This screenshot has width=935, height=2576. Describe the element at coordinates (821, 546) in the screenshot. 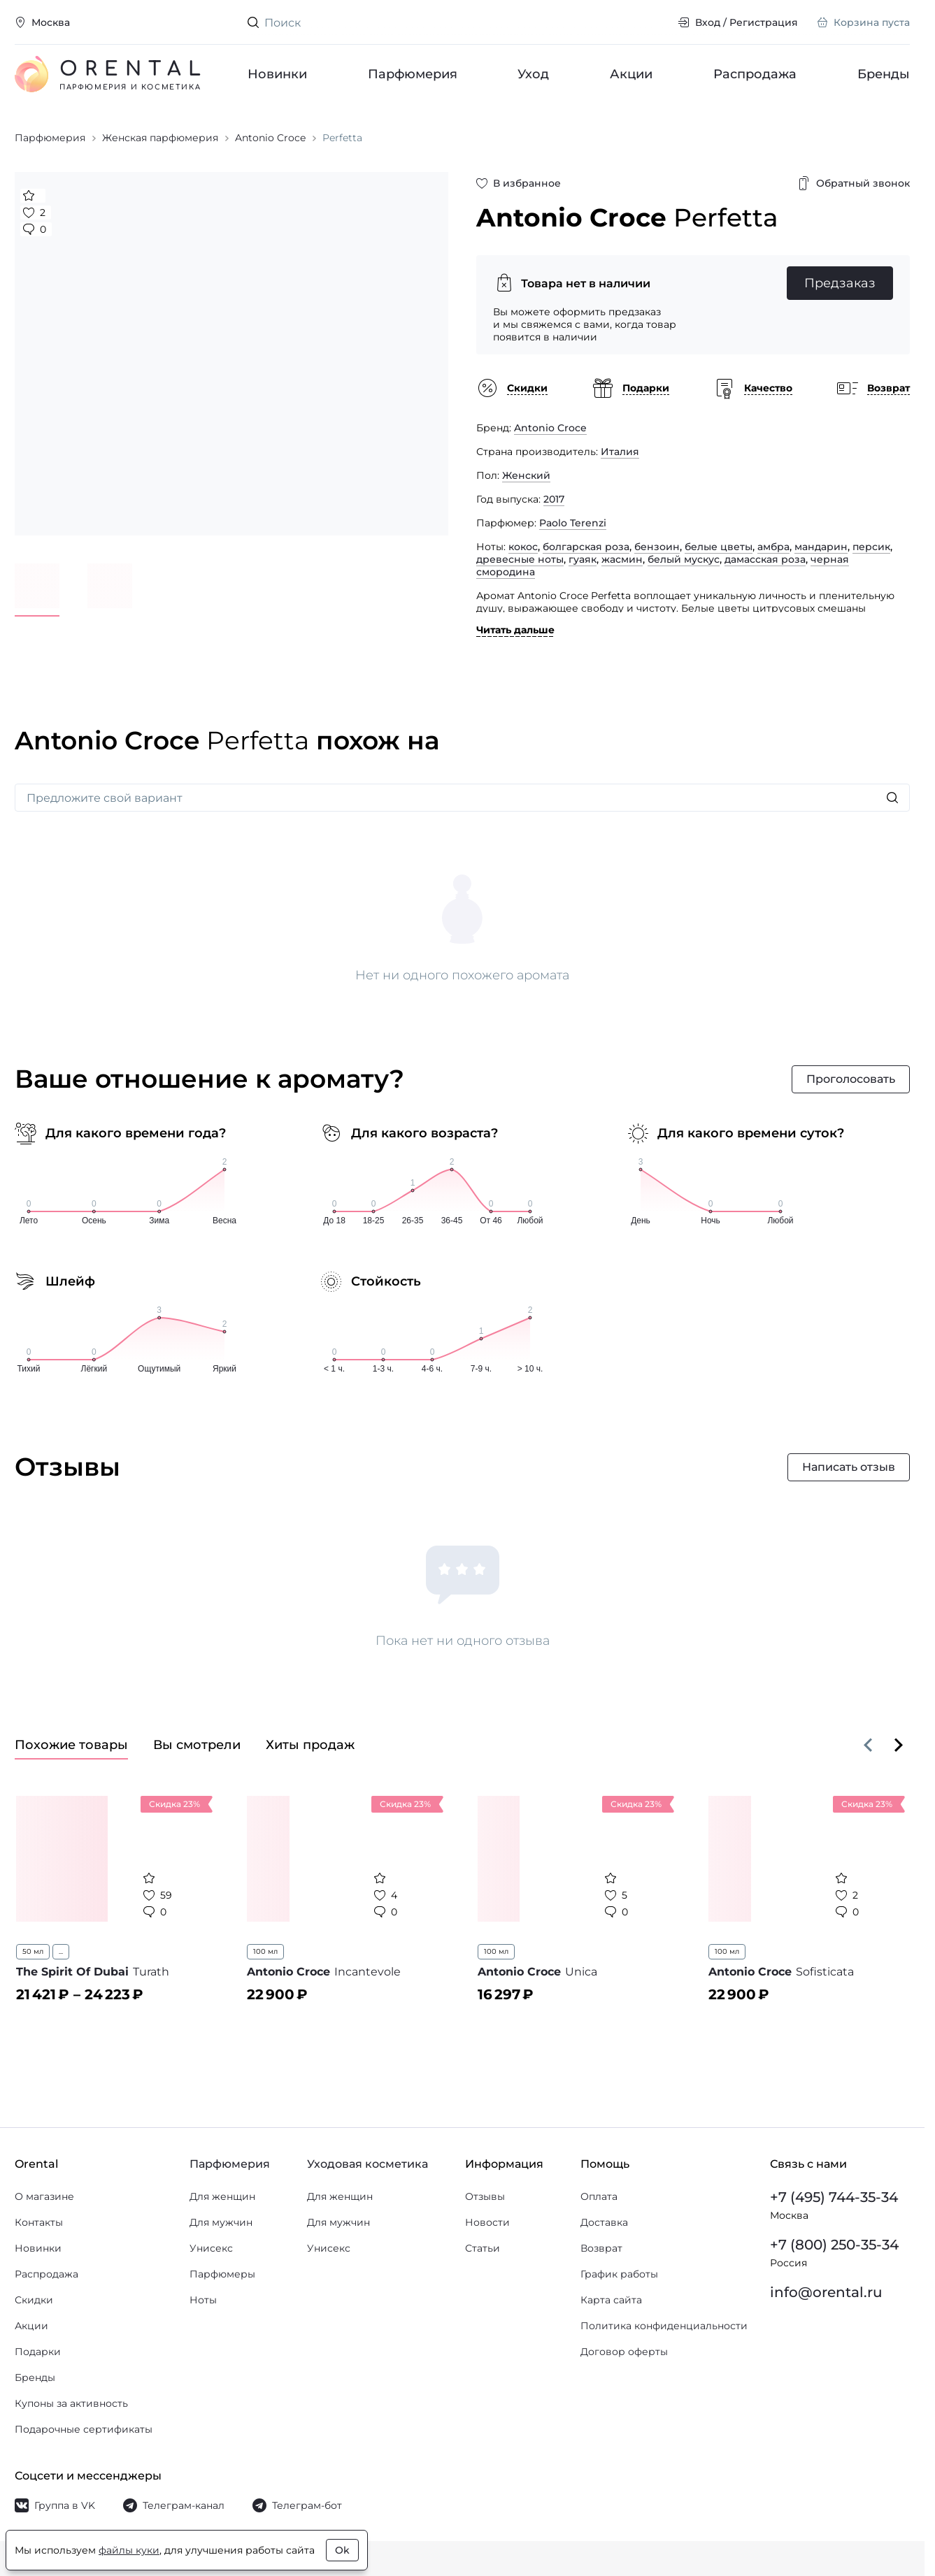

I see `мандарин` at that location.